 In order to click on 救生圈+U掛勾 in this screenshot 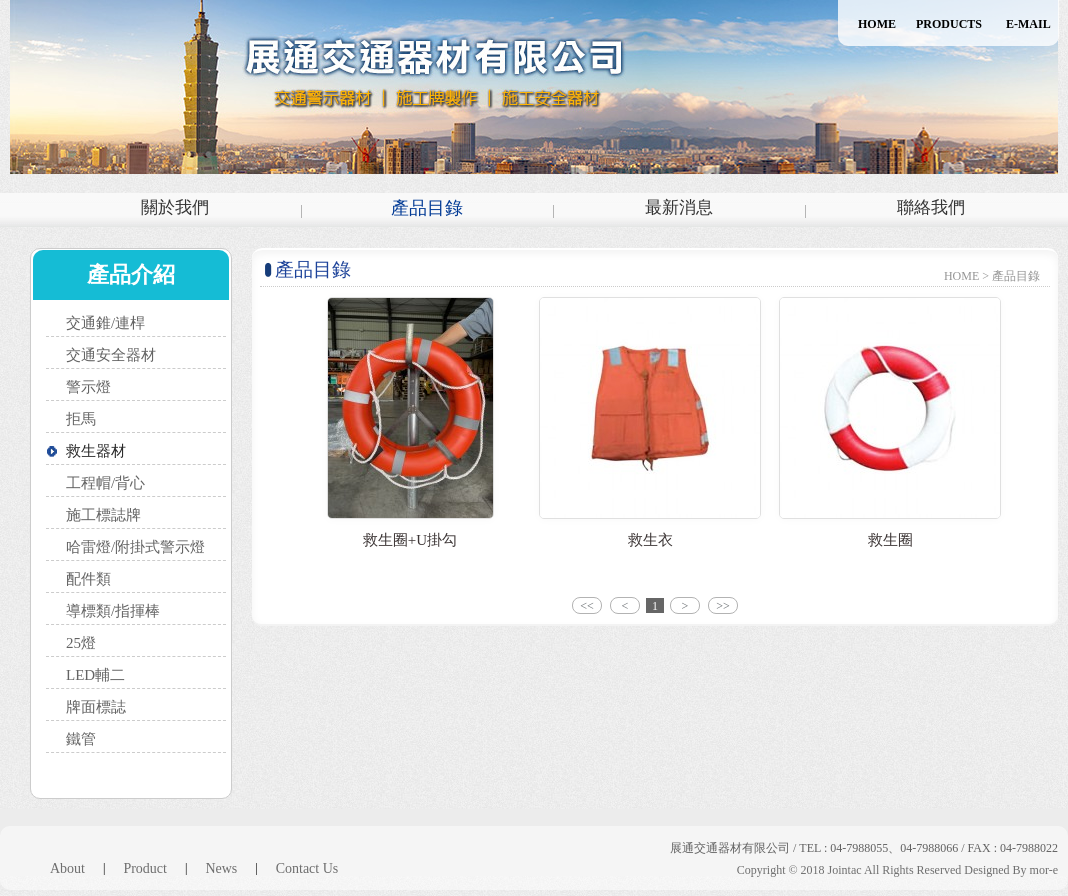, I will do `click(410, 540)`.